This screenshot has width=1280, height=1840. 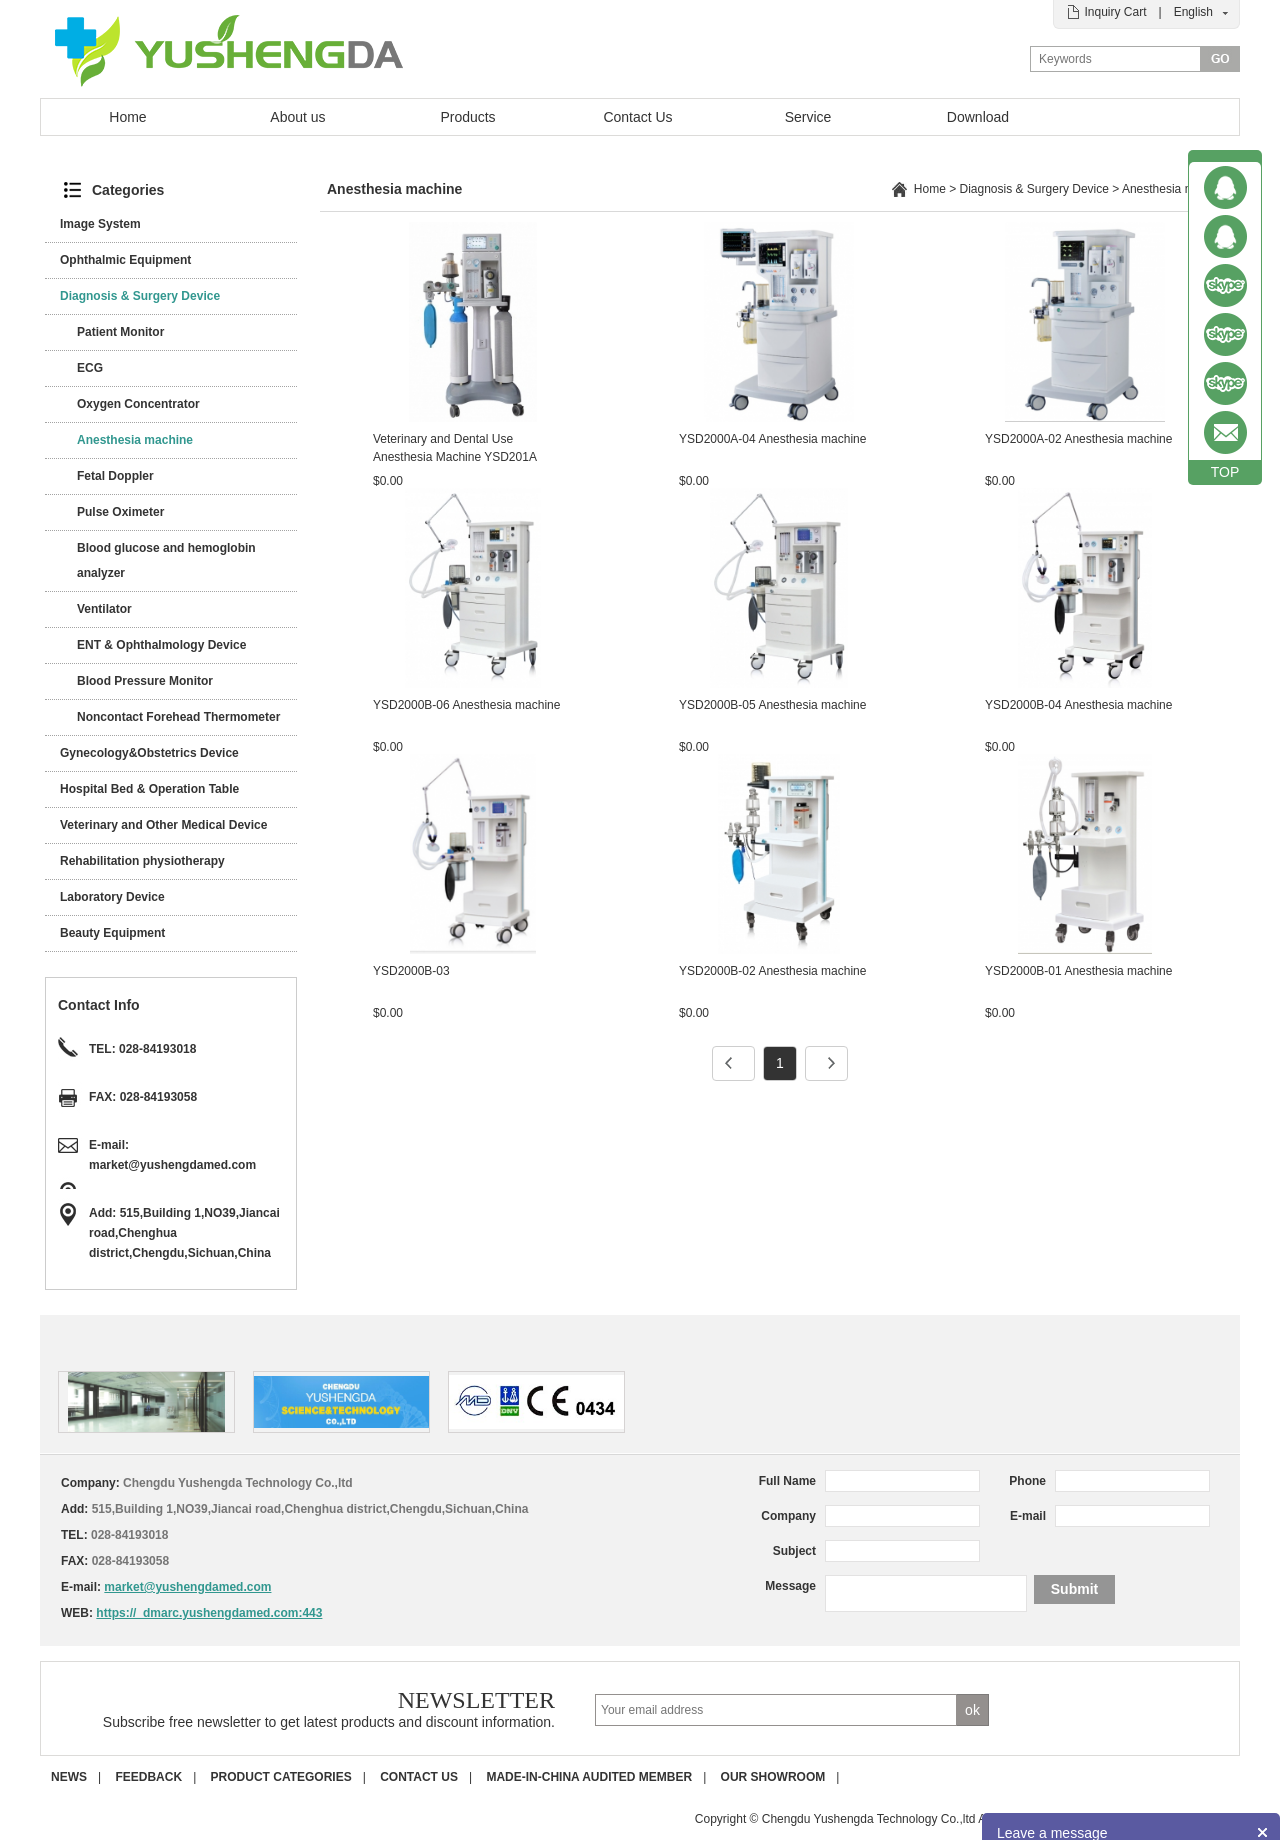 I want to click on Our Showroom, so click(x=773, y=1777).